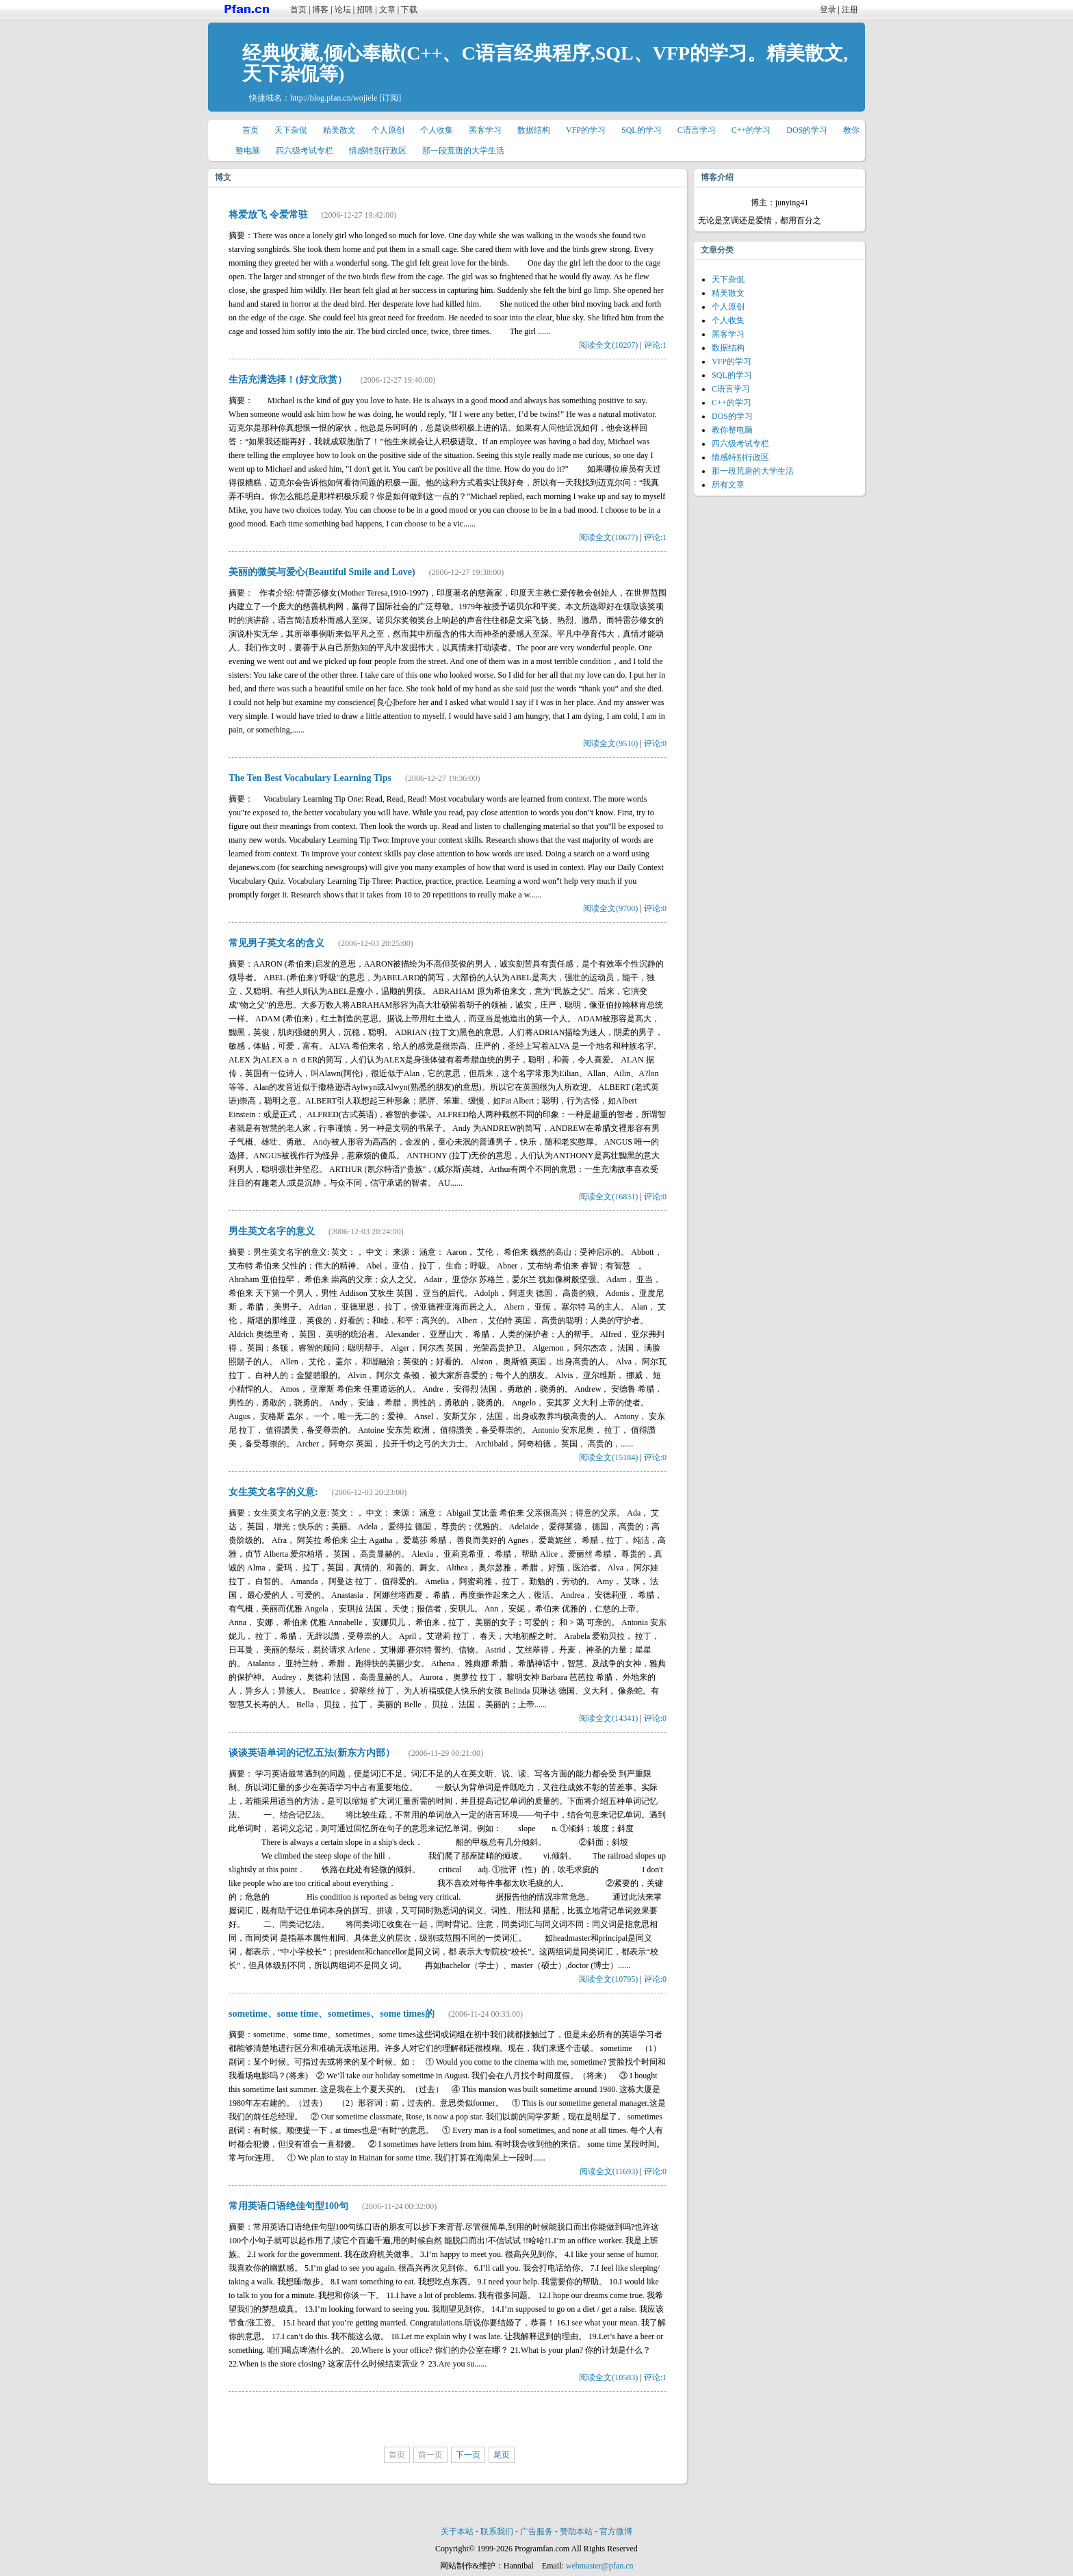 Image resolution: width=1073 pixels, height=2576 pixels. I want to click on 招聘, so click(365, 9).